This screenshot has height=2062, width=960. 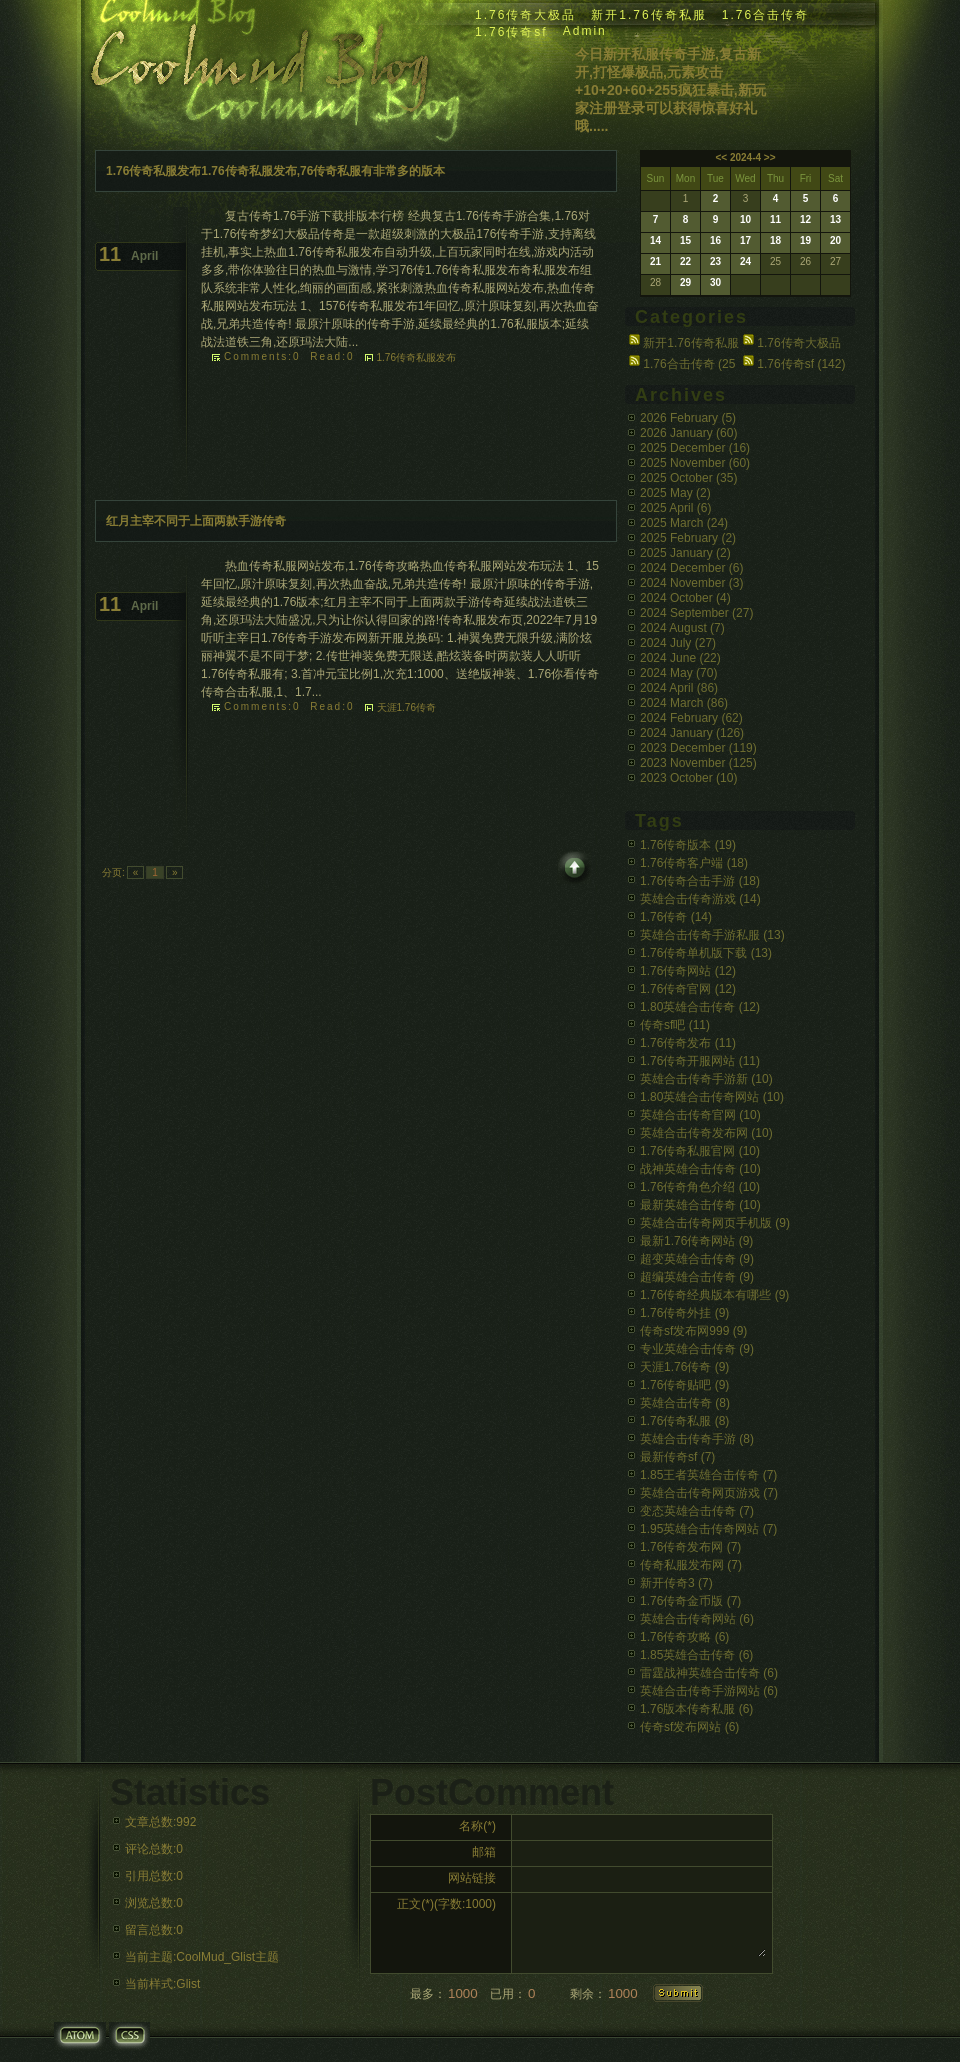 What do you see at coordinates (700, 1187) in the screenshot?
I see `1.76传奇角色介绍` at bounding box center [700, 1187].